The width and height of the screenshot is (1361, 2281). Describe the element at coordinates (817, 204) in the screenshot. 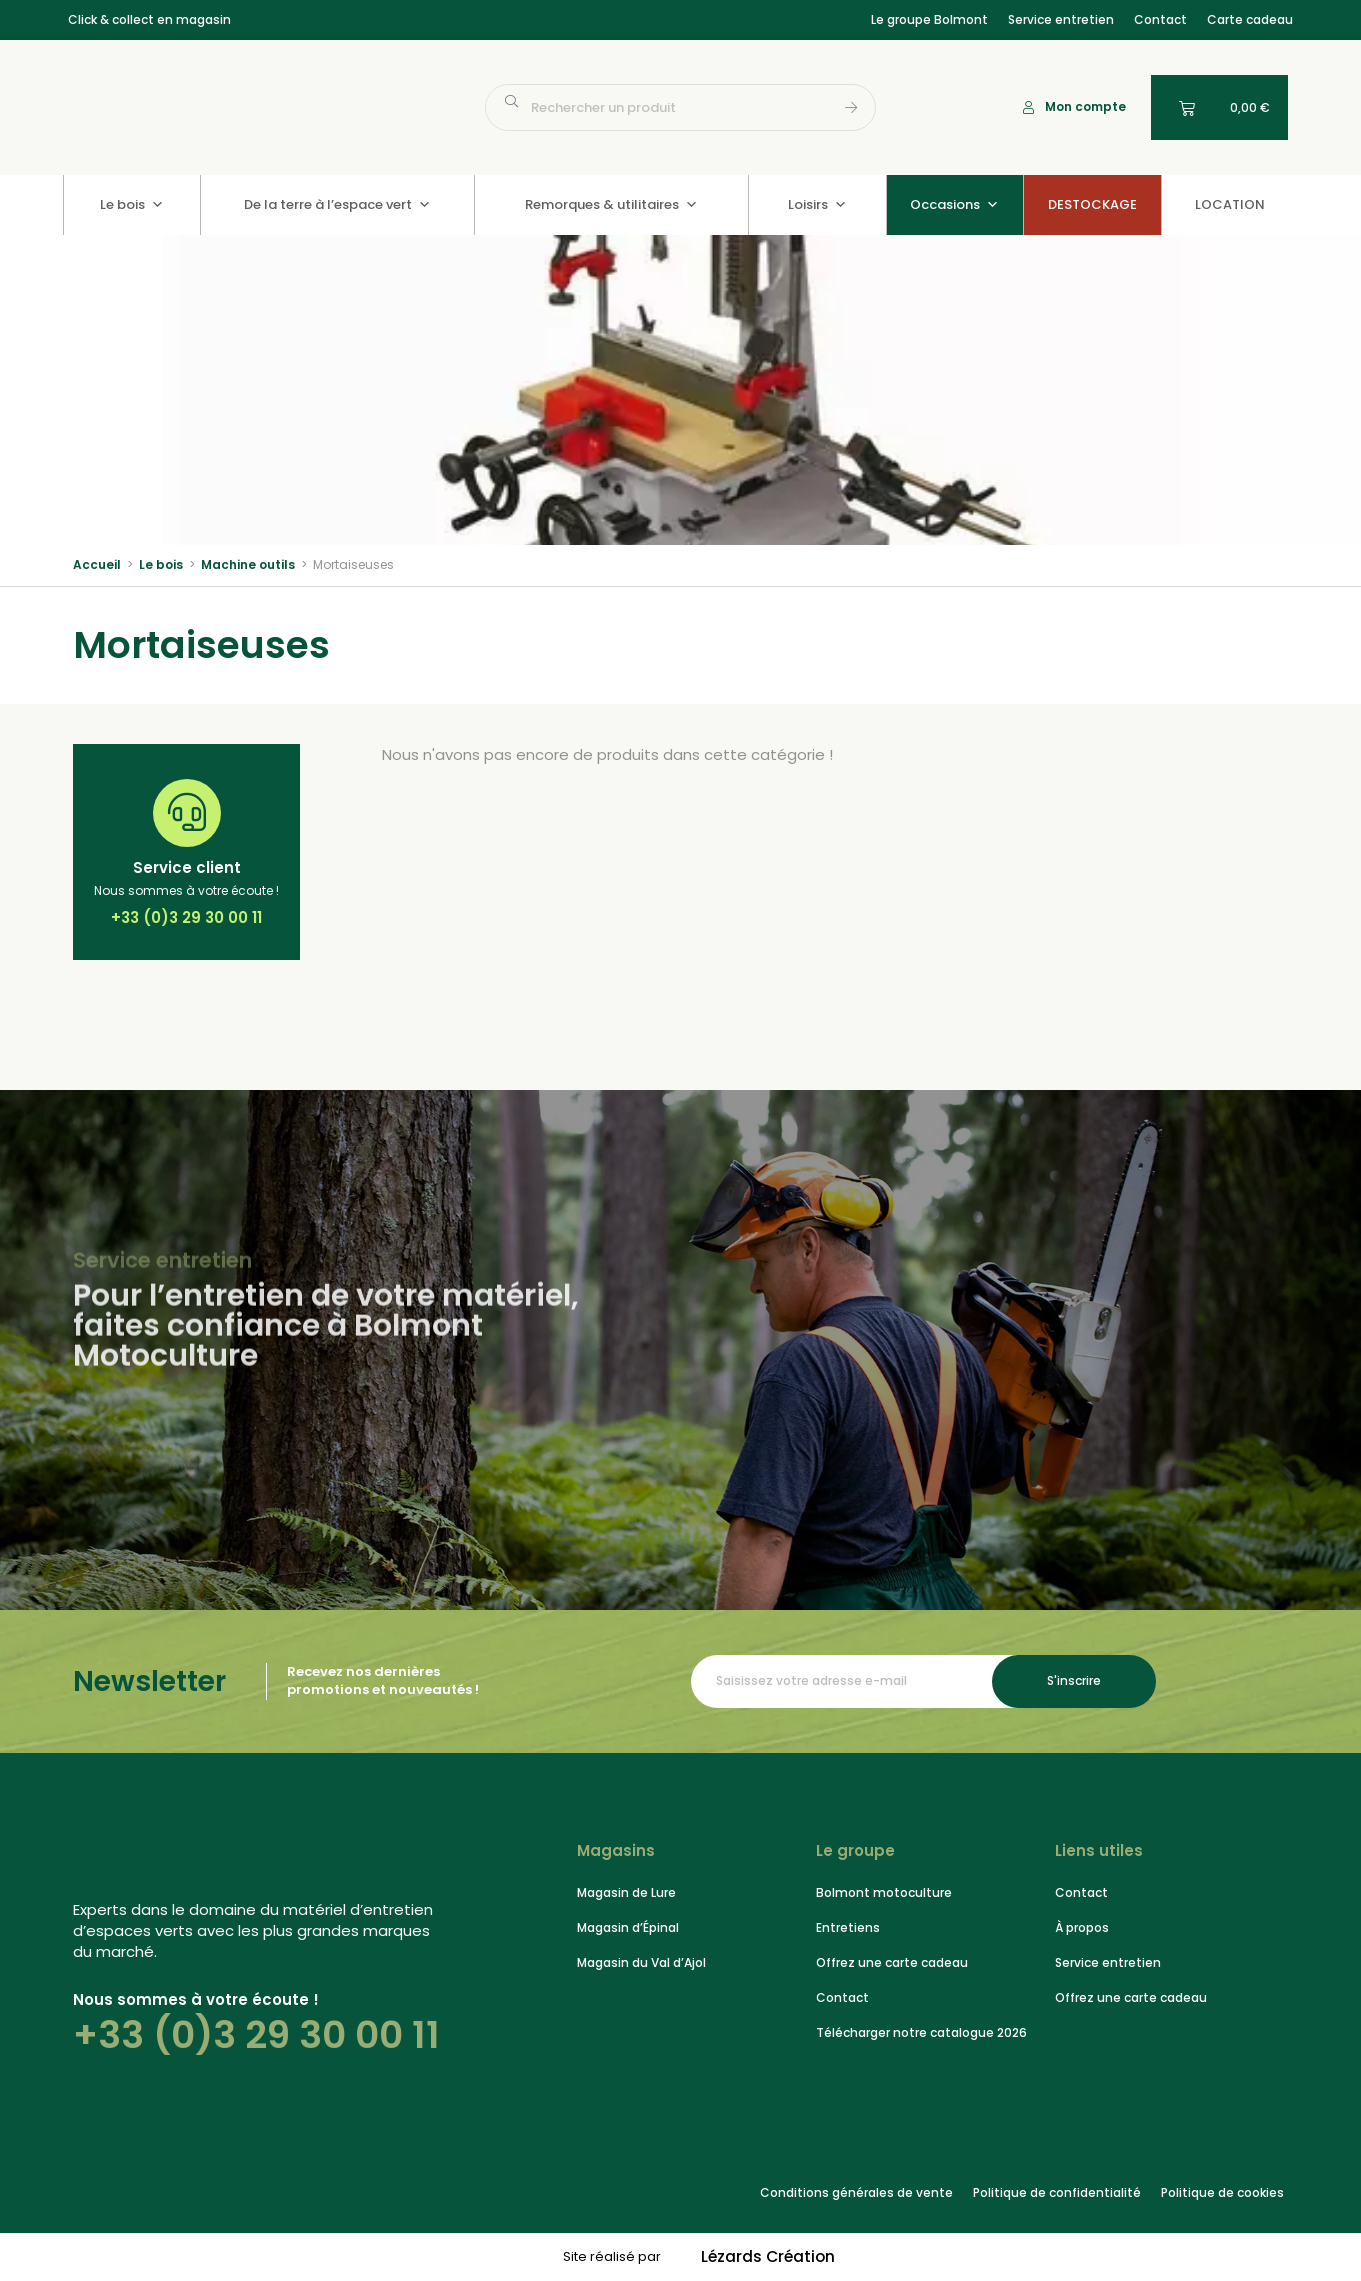

I see `Loisirs` at that location.